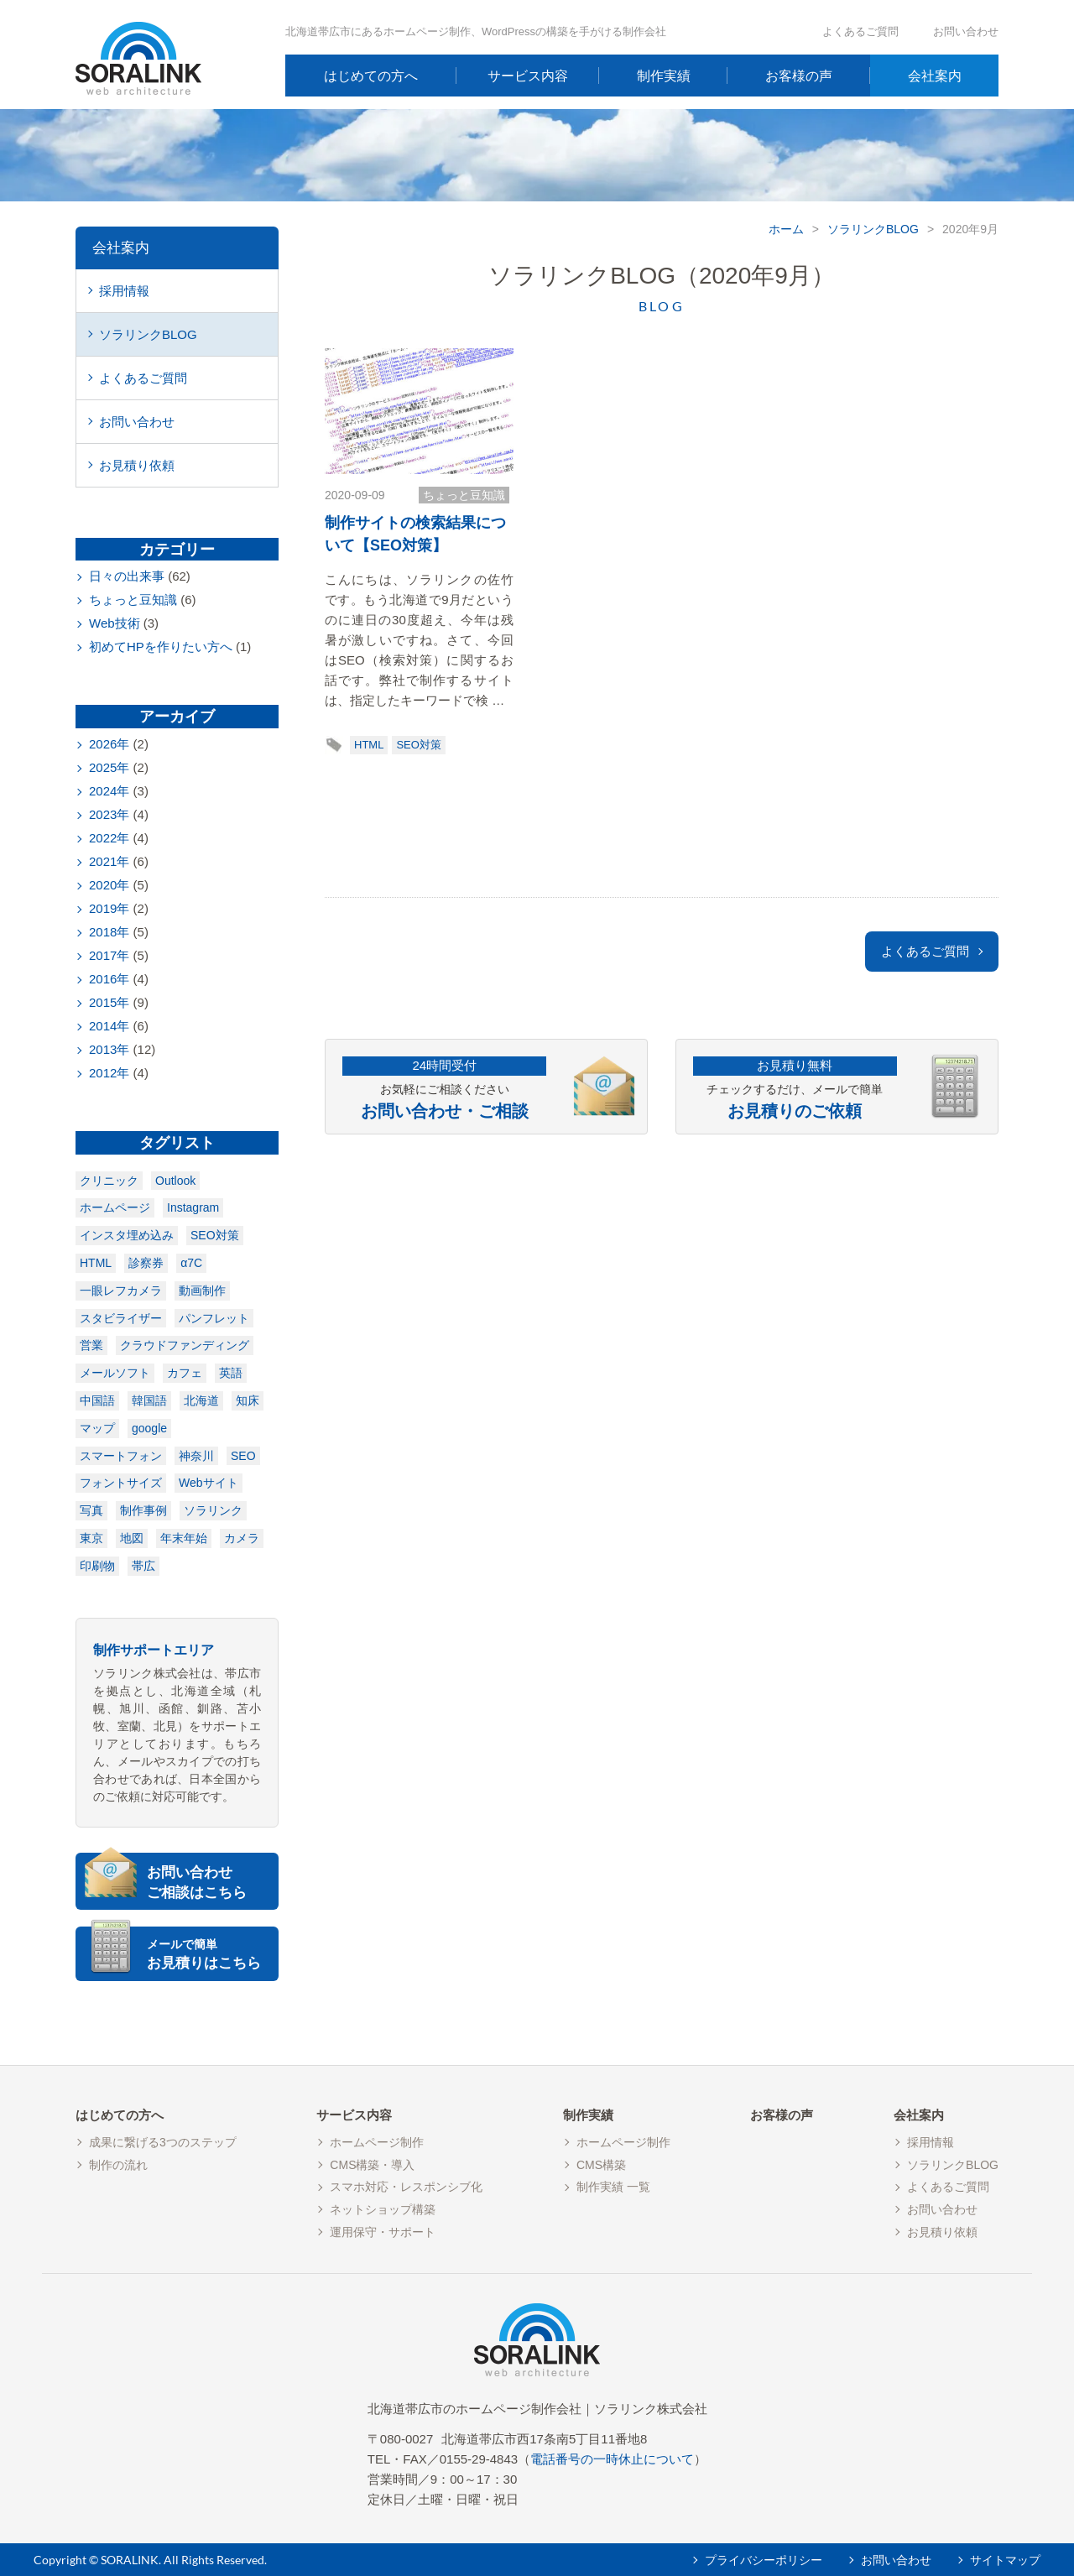  Describe the element at coordinates (109, 791) in the screenshot. I see `2024年` at that location.